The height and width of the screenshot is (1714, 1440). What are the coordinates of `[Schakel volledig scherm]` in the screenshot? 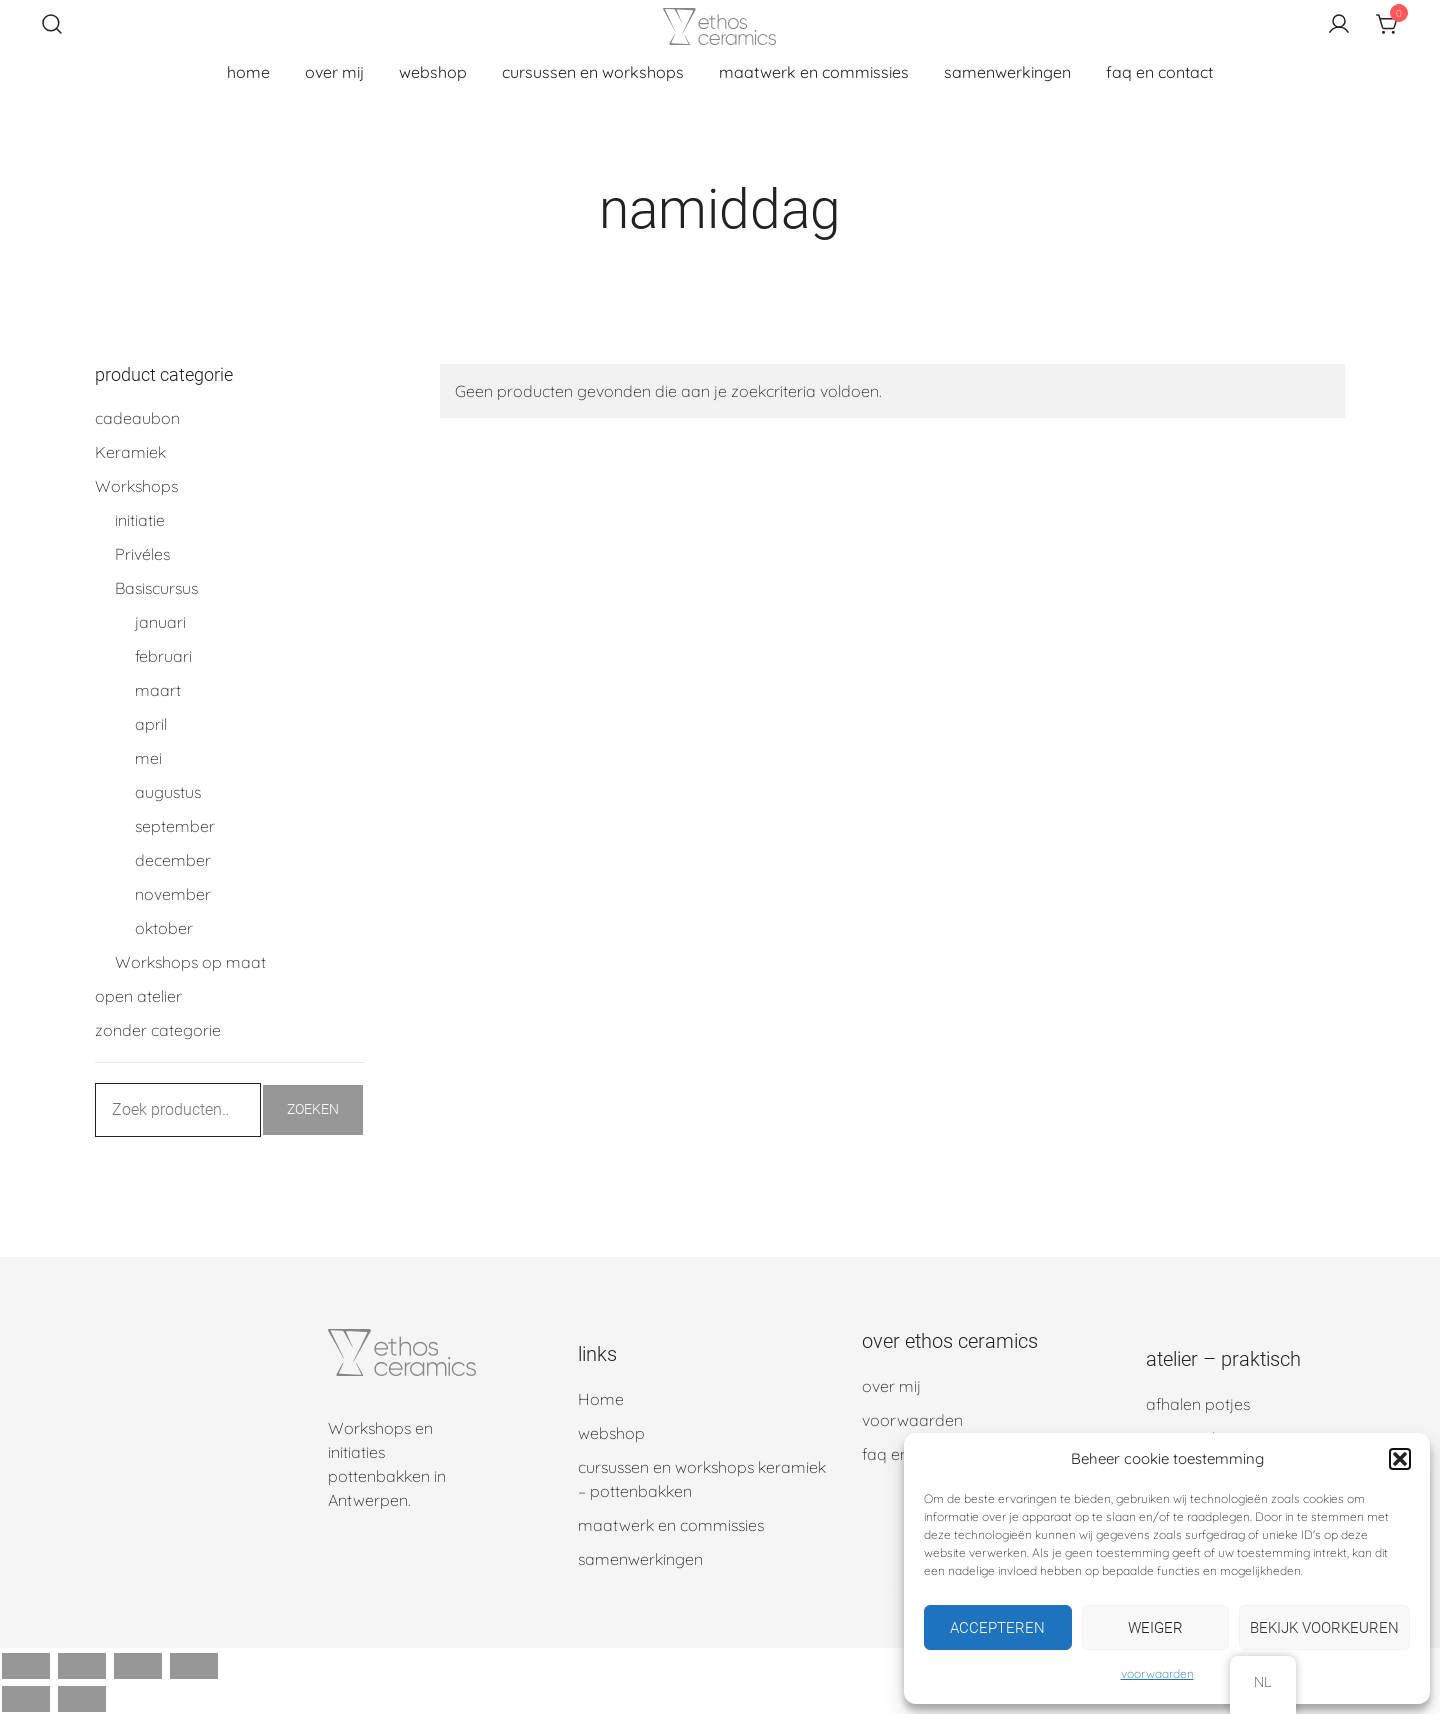 It's located at (82, 1666).